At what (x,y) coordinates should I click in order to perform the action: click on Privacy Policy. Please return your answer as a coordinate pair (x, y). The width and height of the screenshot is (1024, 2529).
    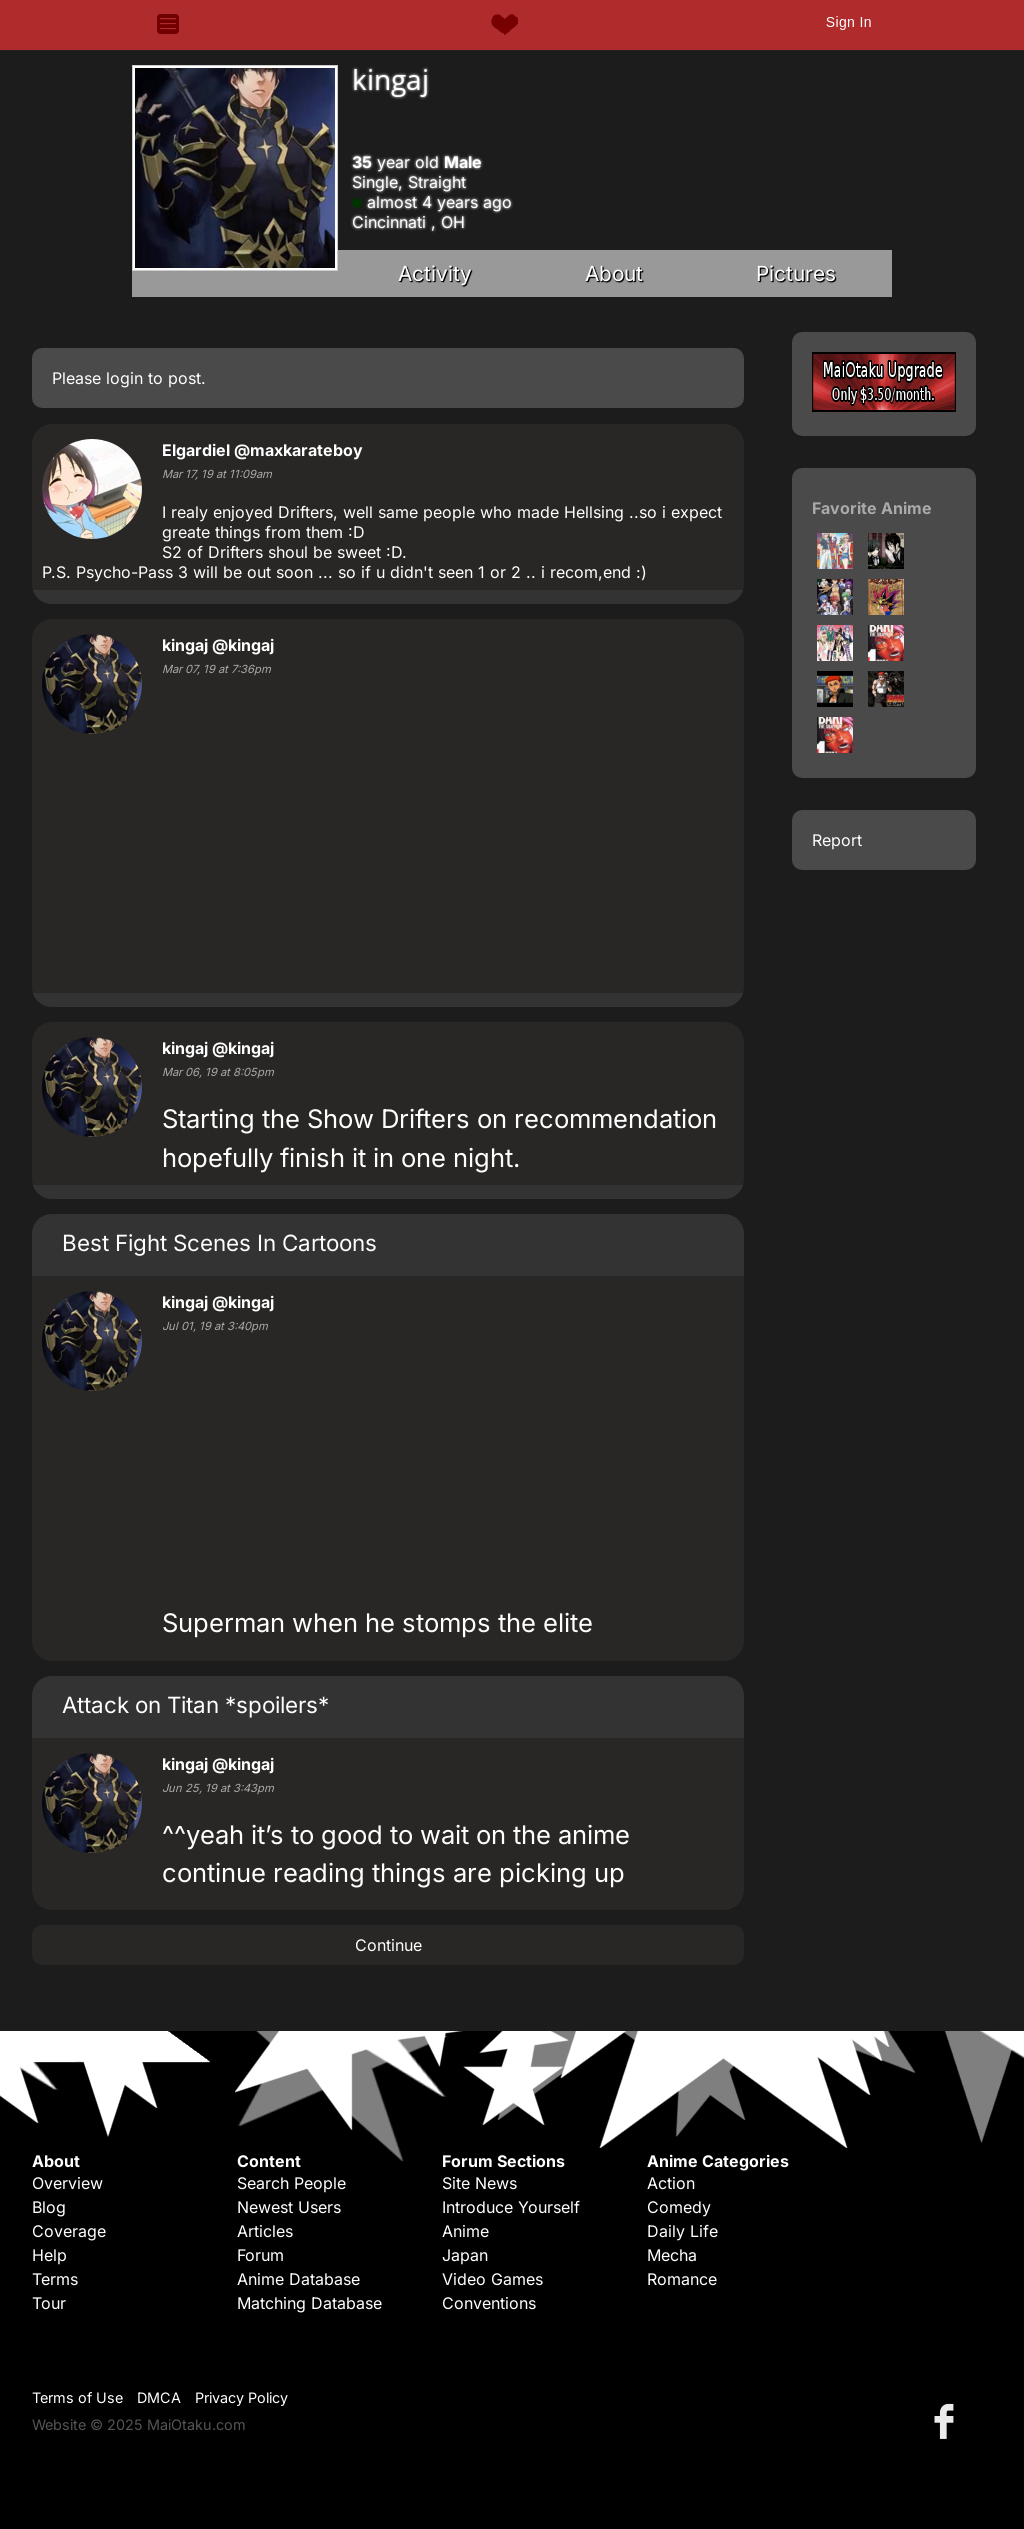
    Looking at the image, I should click on (241, 2397).